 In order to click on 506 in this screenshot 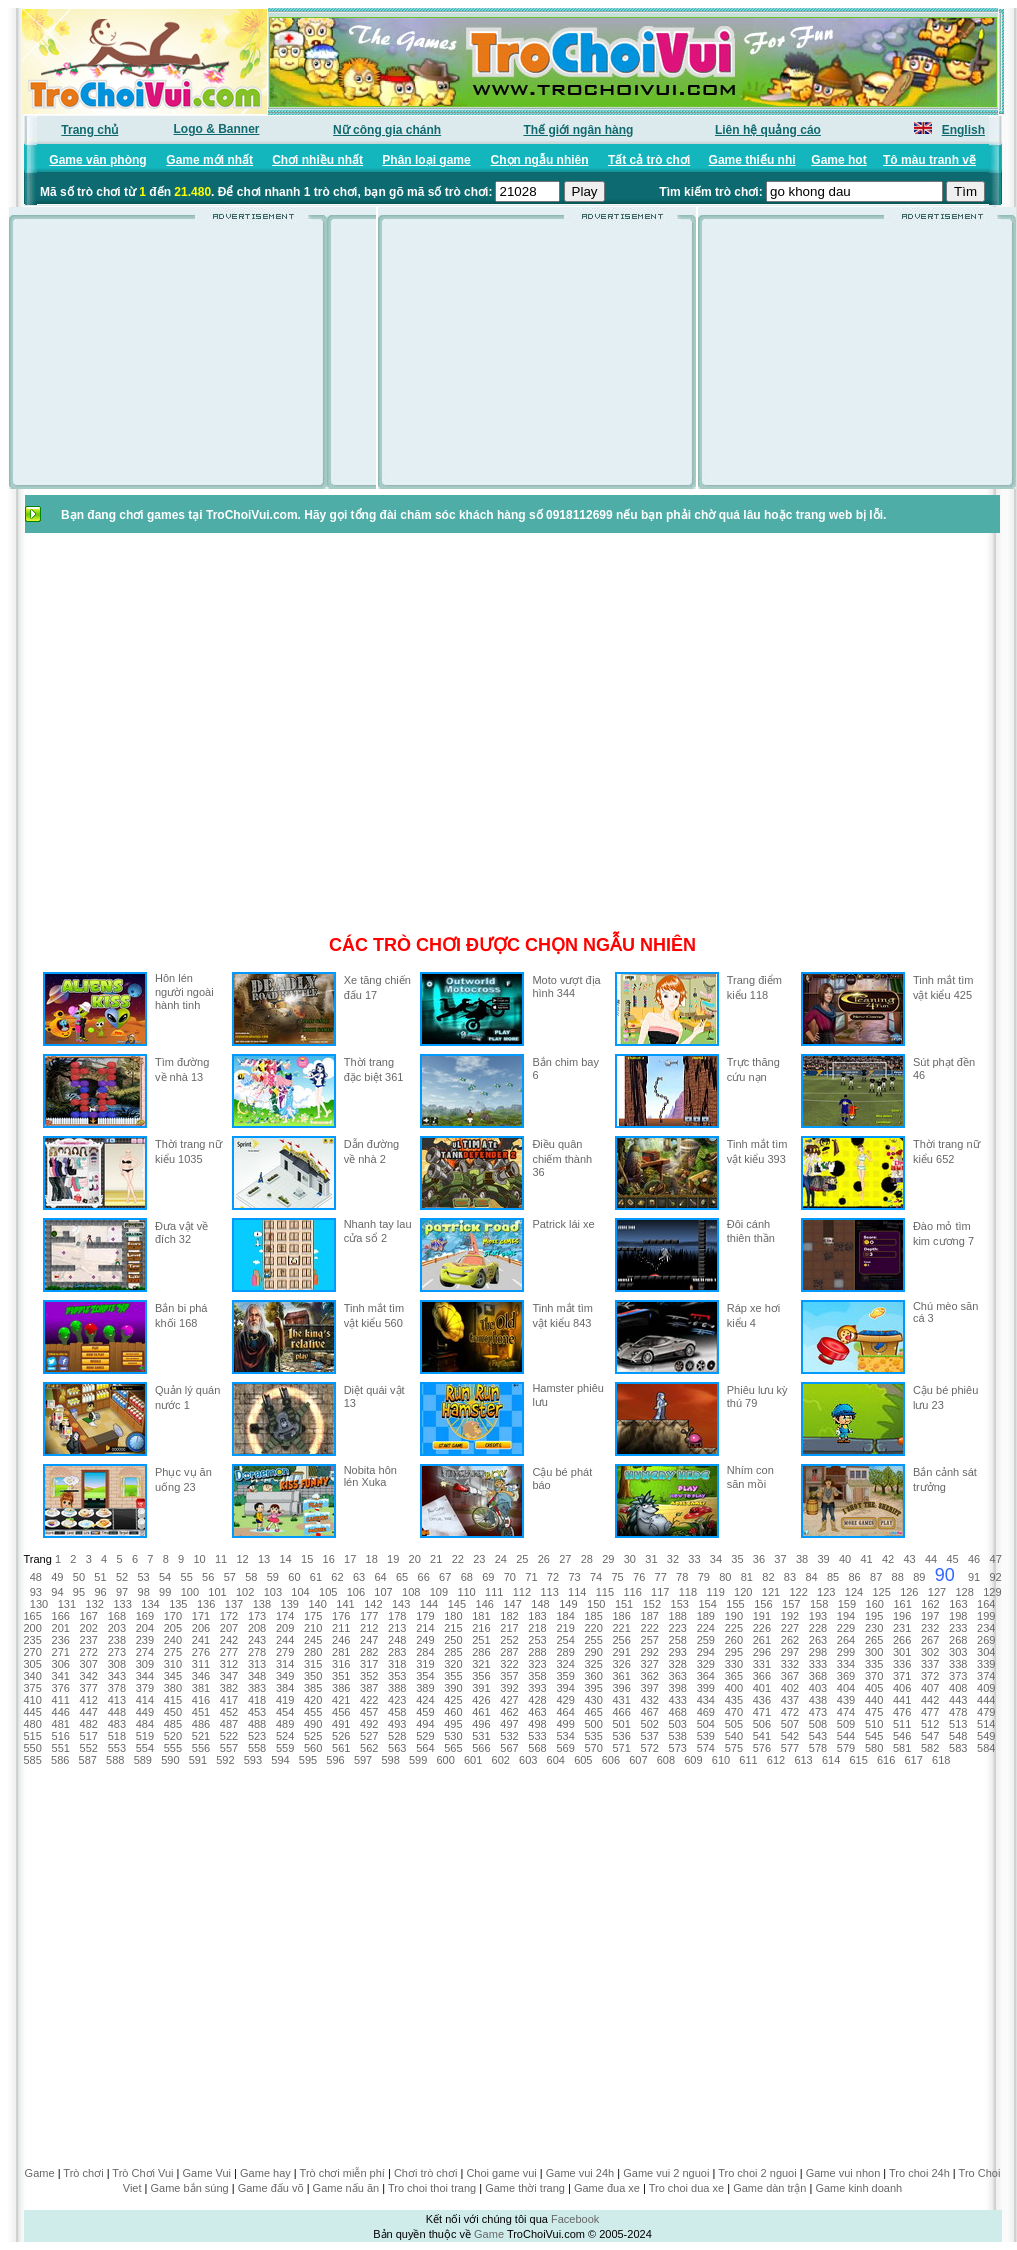, I will do `click(762, 1724)`.